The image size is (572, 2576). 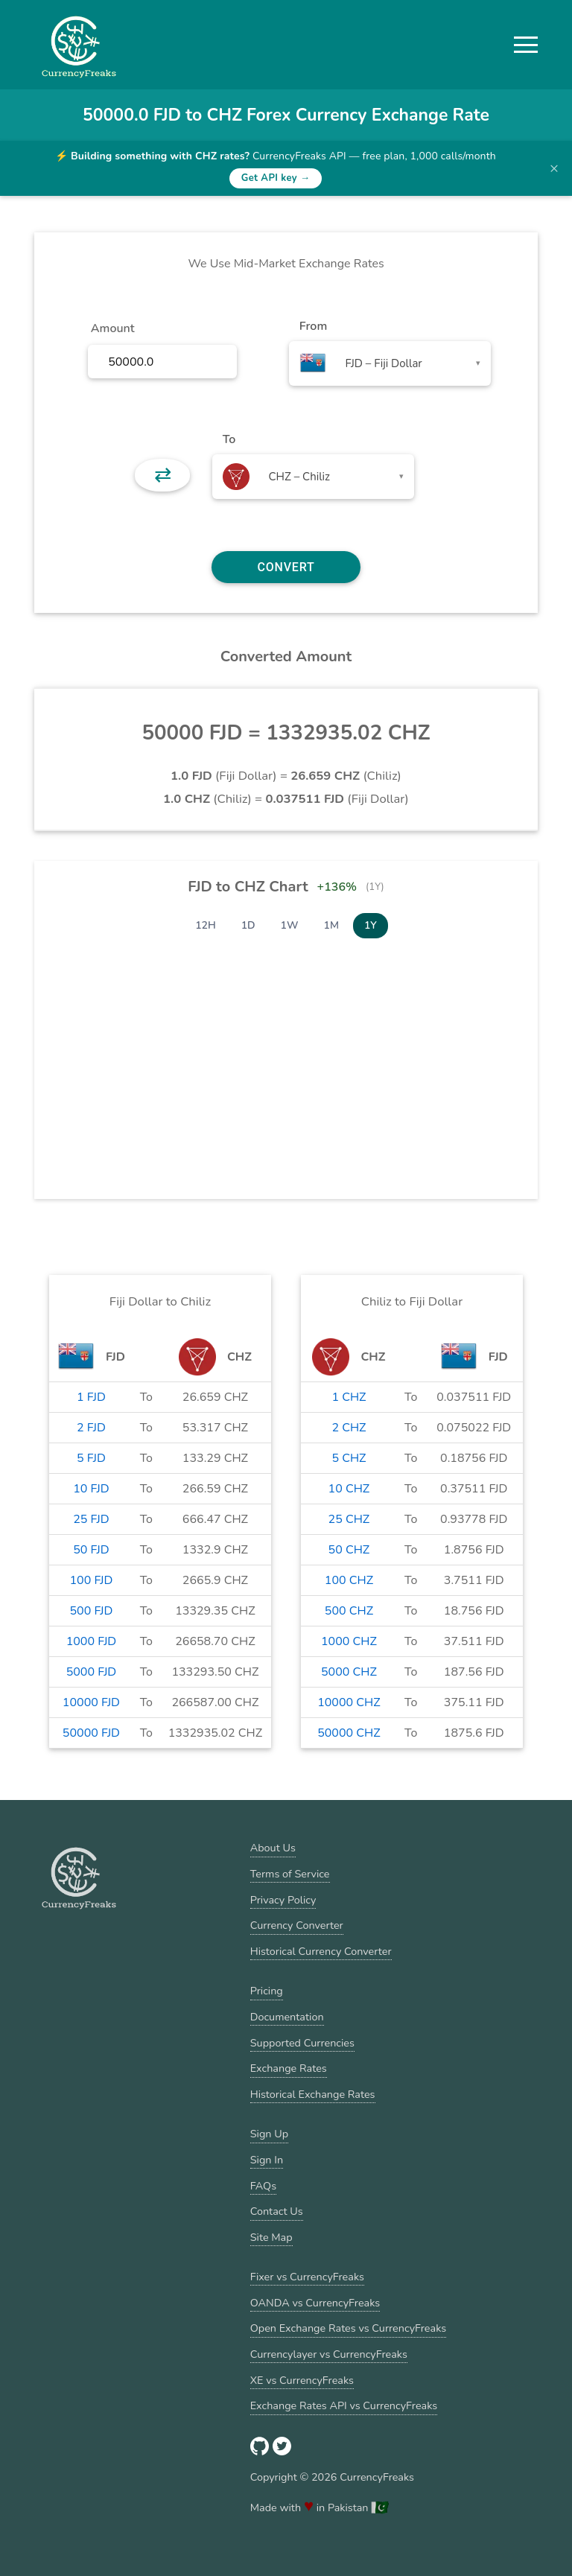 What do you see at coordinates (348, 1458) in the screenshot?
I see `5 CHZ` at bounding box center [348, 1458].